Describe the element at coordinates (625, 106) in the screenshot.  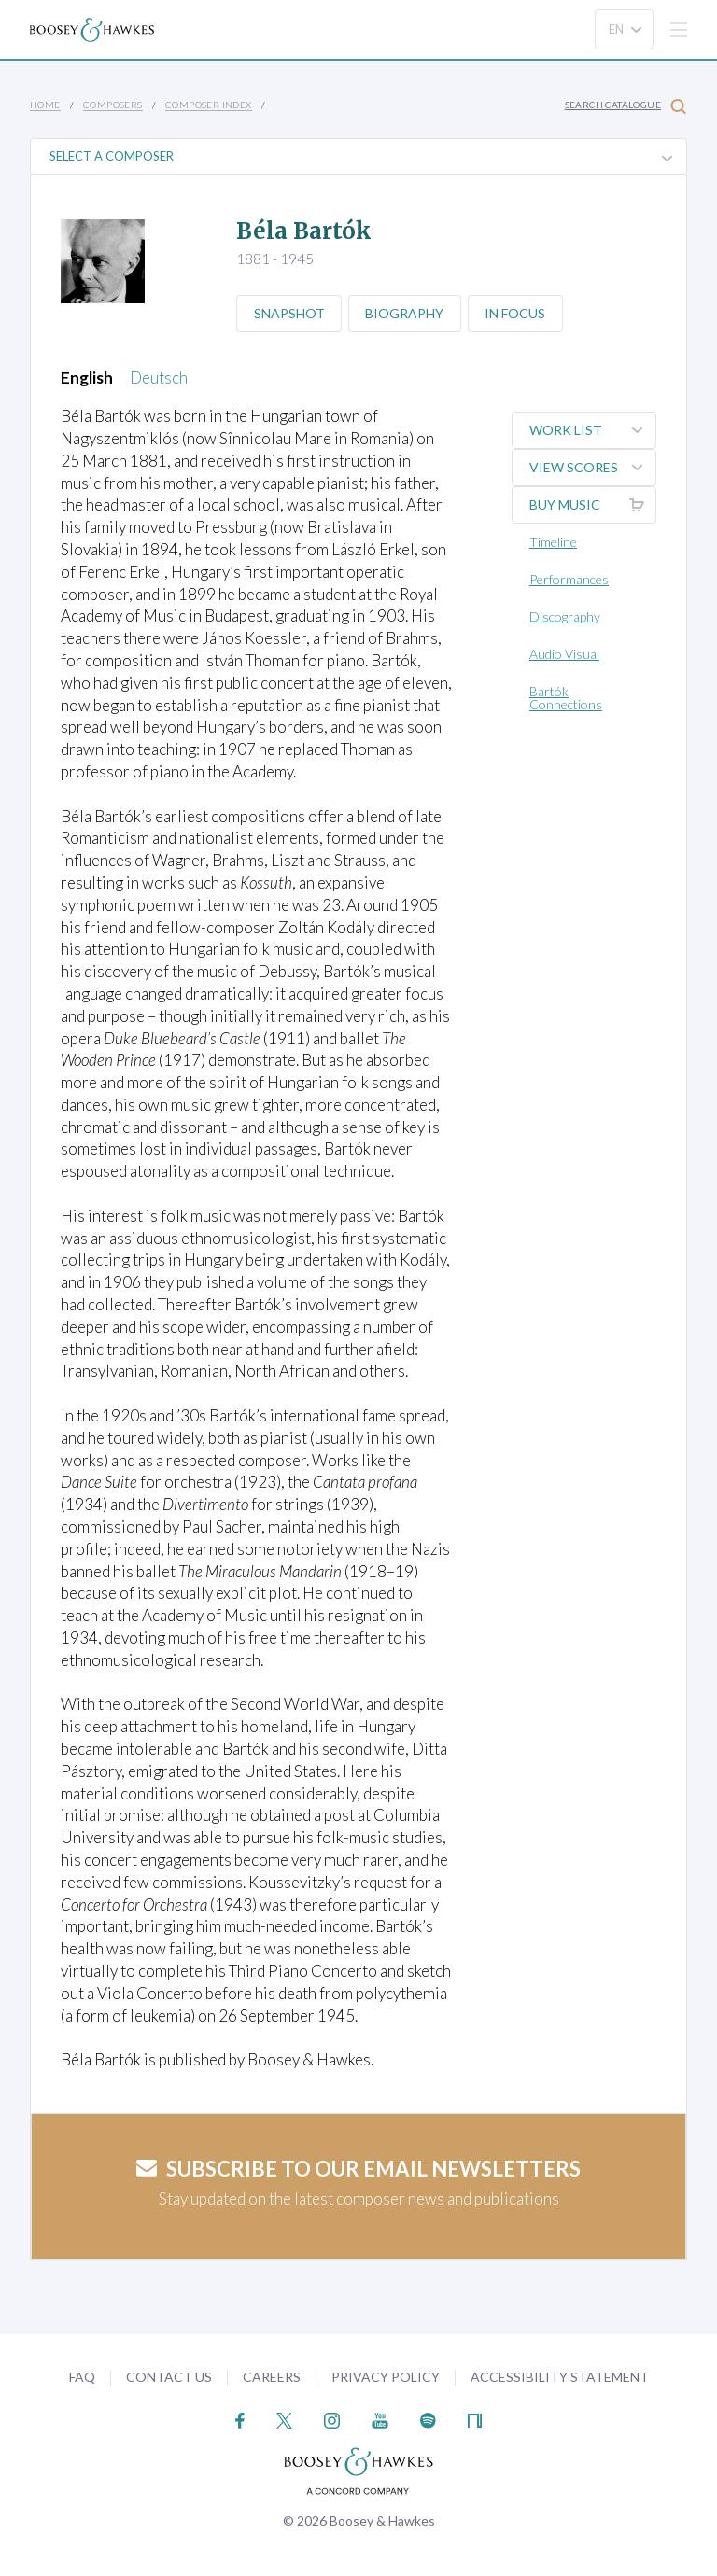
I see `Search Catalogue` at that location.